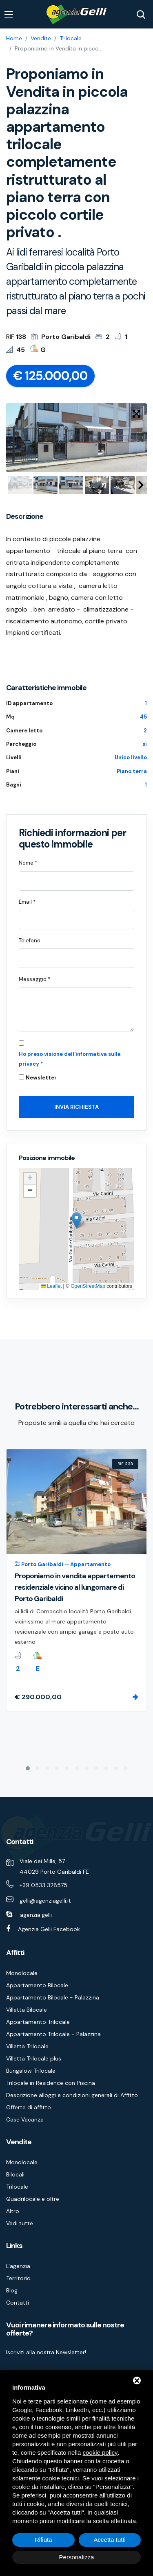 The height and width of the screenshot is (2576, 153). Describe the element at coordinates (18, 2278) in the screenshot. I see `Territorio` at that location.